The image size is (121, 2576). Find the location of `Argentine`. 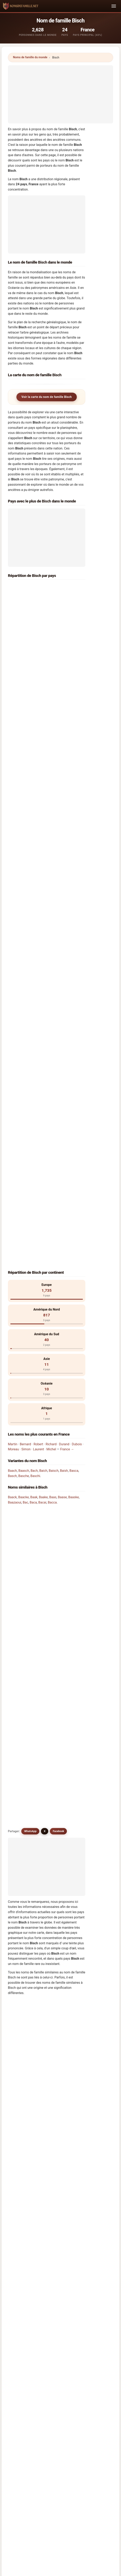

Argentine is located at coordinates (33, 692).